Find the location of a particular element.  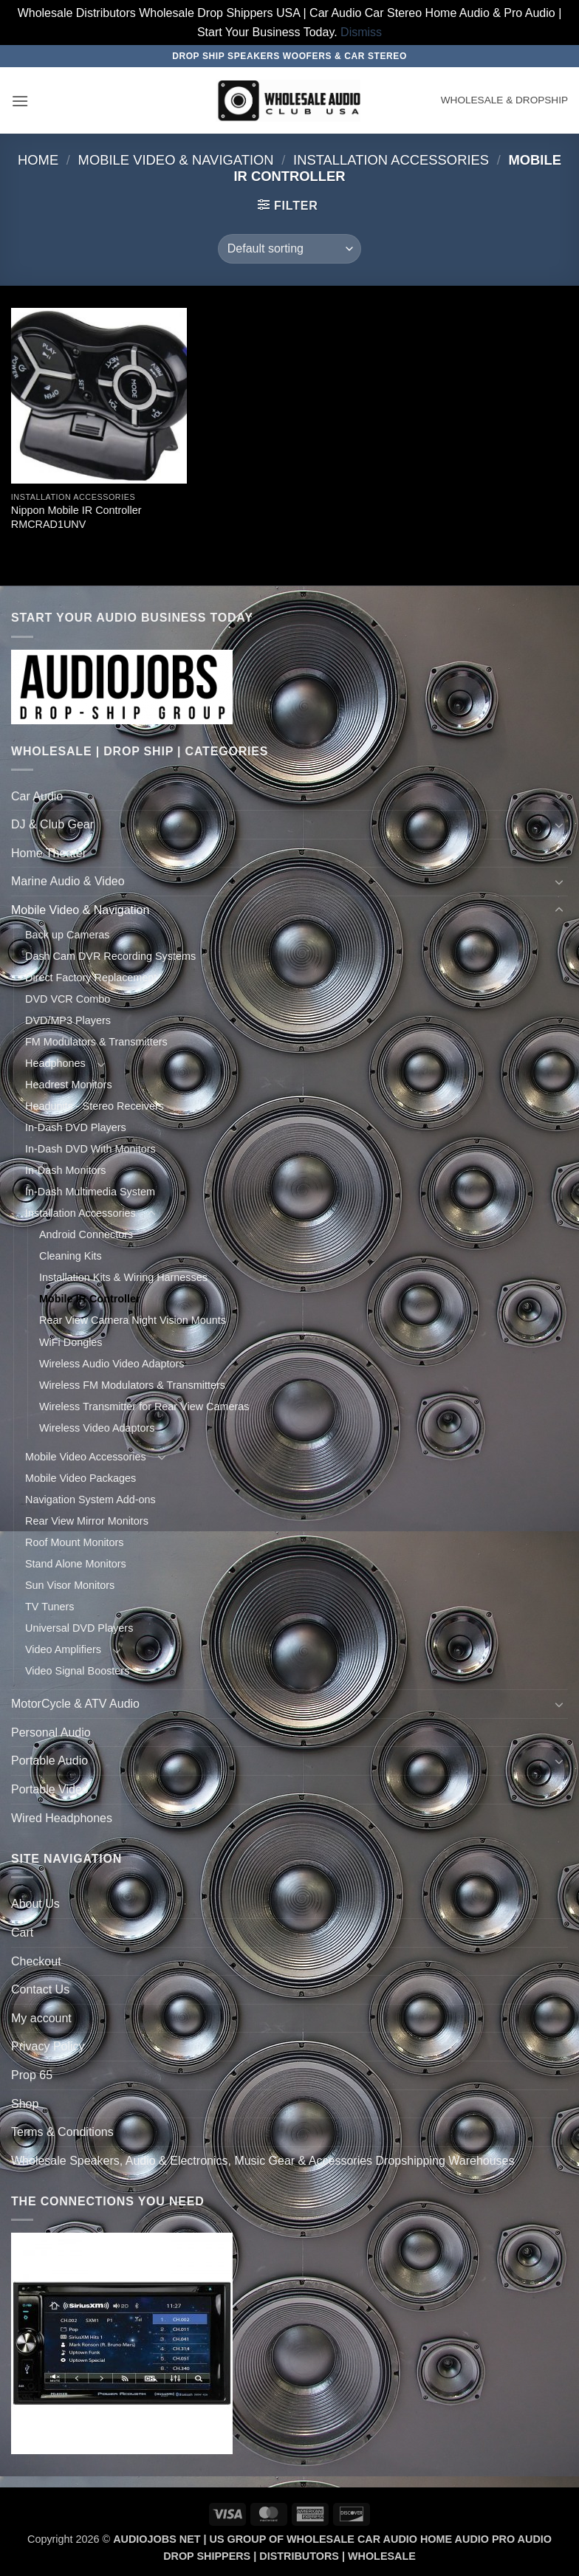

Wireless Video Adaptors is located at coordinates (97, 1428).